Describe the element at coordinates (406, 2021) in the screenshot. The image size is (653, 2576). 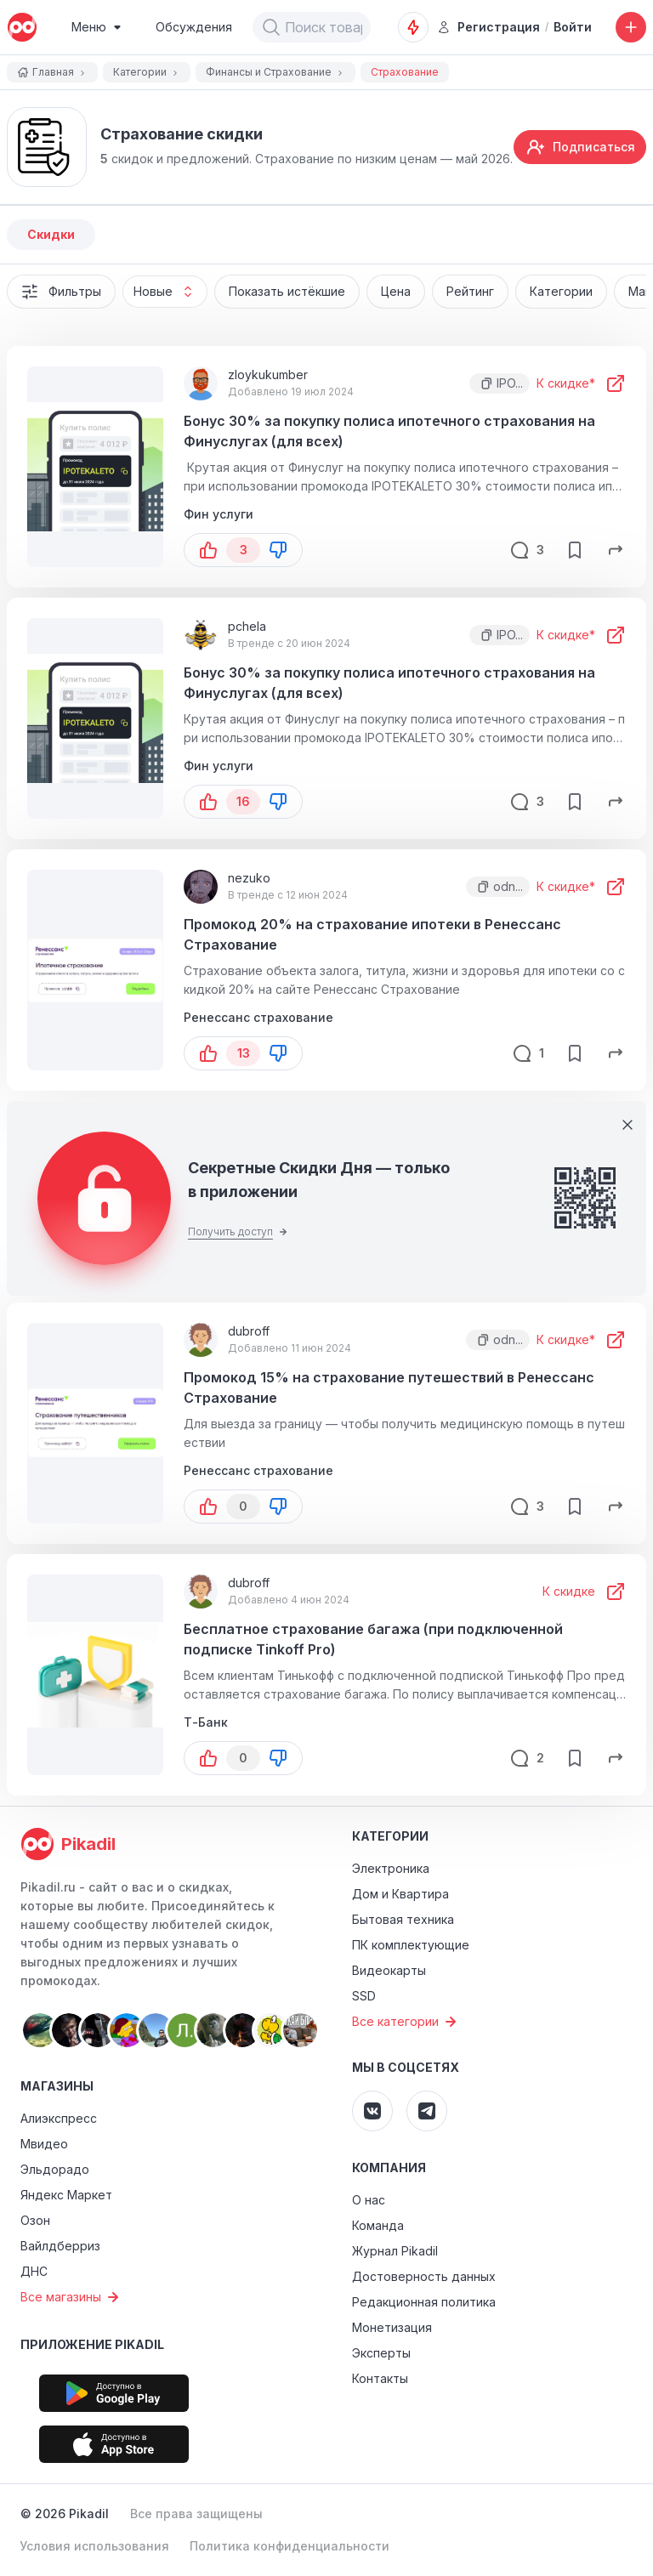
I see `Все категории` at that location.